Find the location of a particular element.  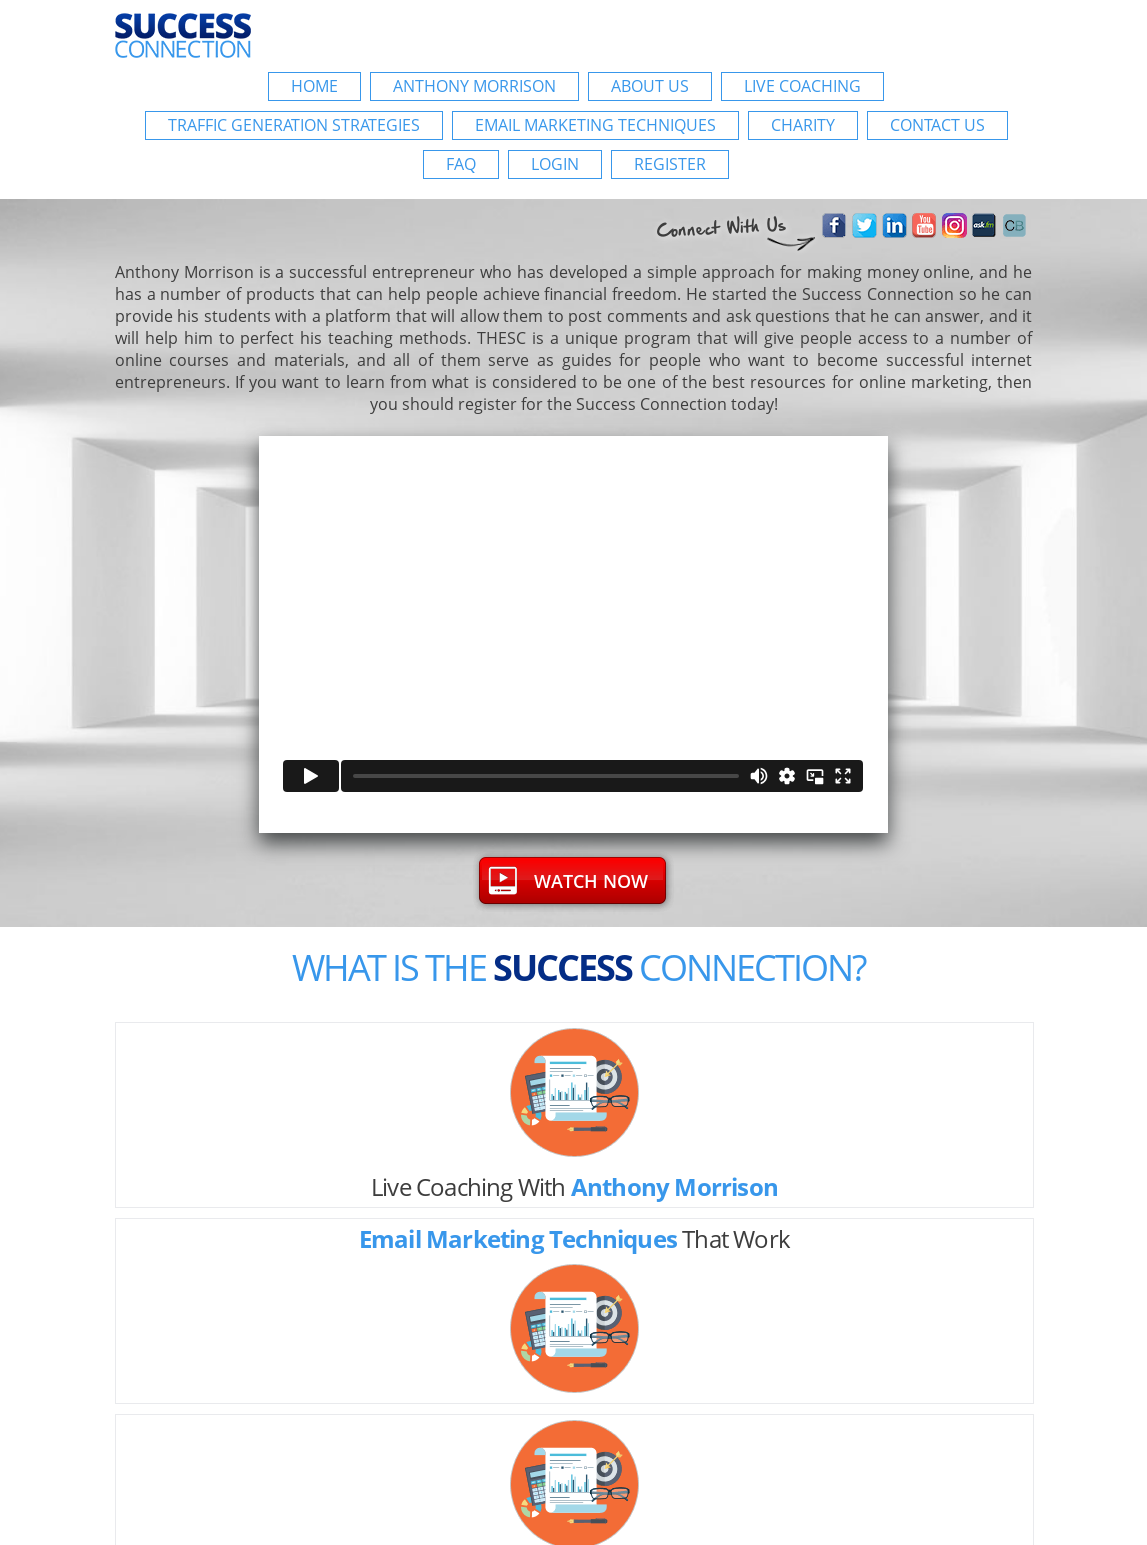

Anthony Morrison is located at coordinates (474, 86).